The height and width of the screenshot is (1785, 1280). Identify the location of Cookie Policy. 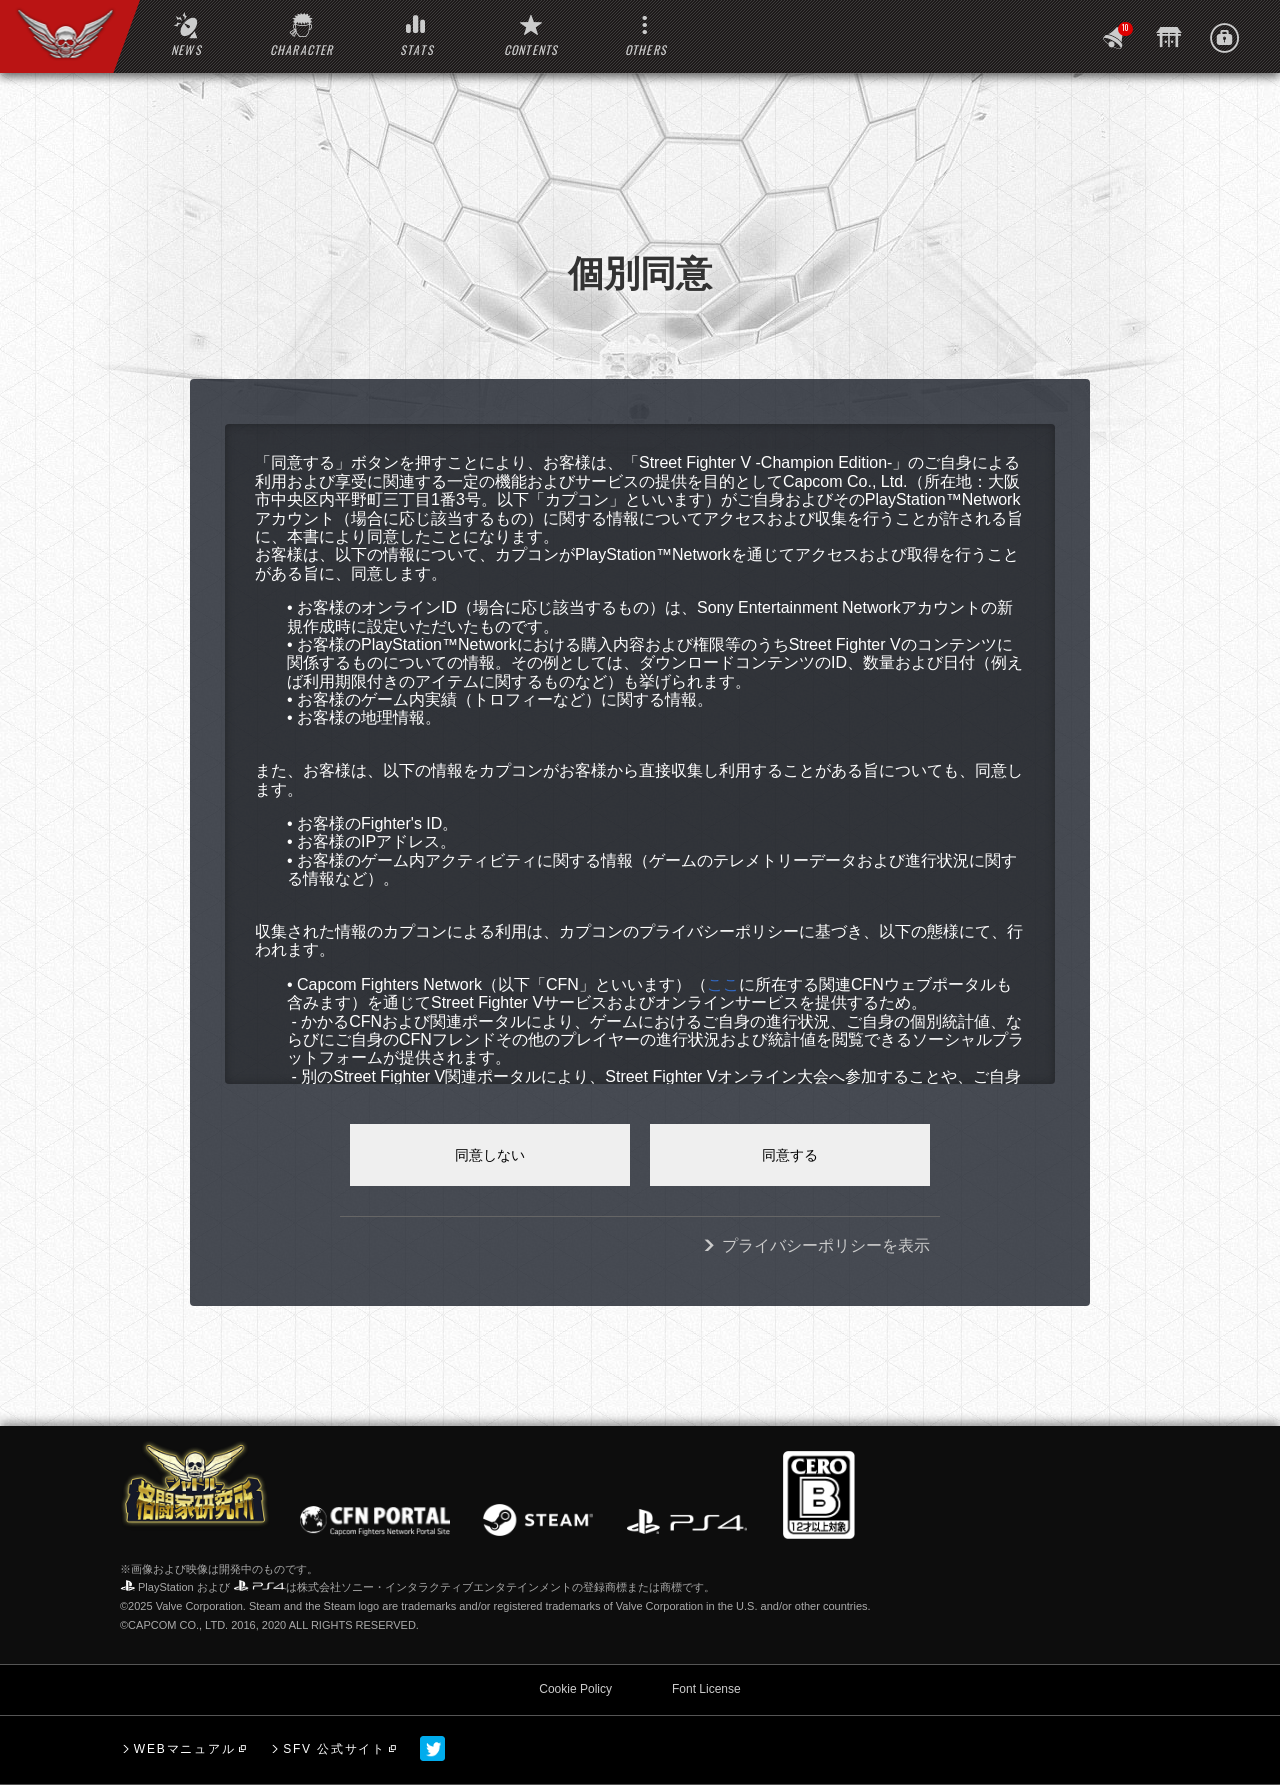
(575, 1689).